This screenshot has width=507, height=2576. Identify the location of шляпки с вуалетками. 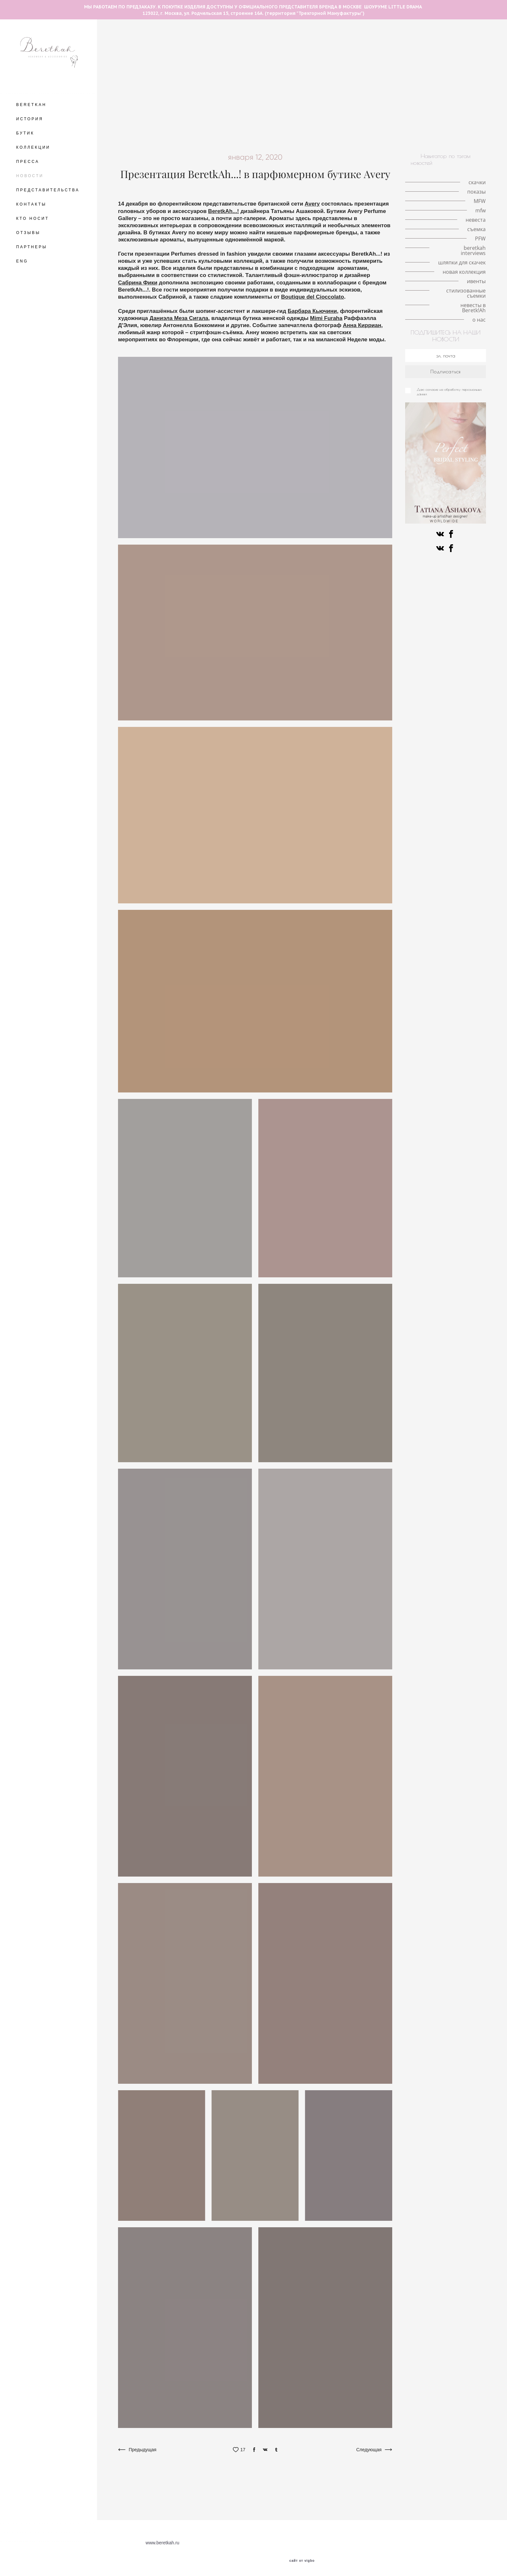
(228, 58).